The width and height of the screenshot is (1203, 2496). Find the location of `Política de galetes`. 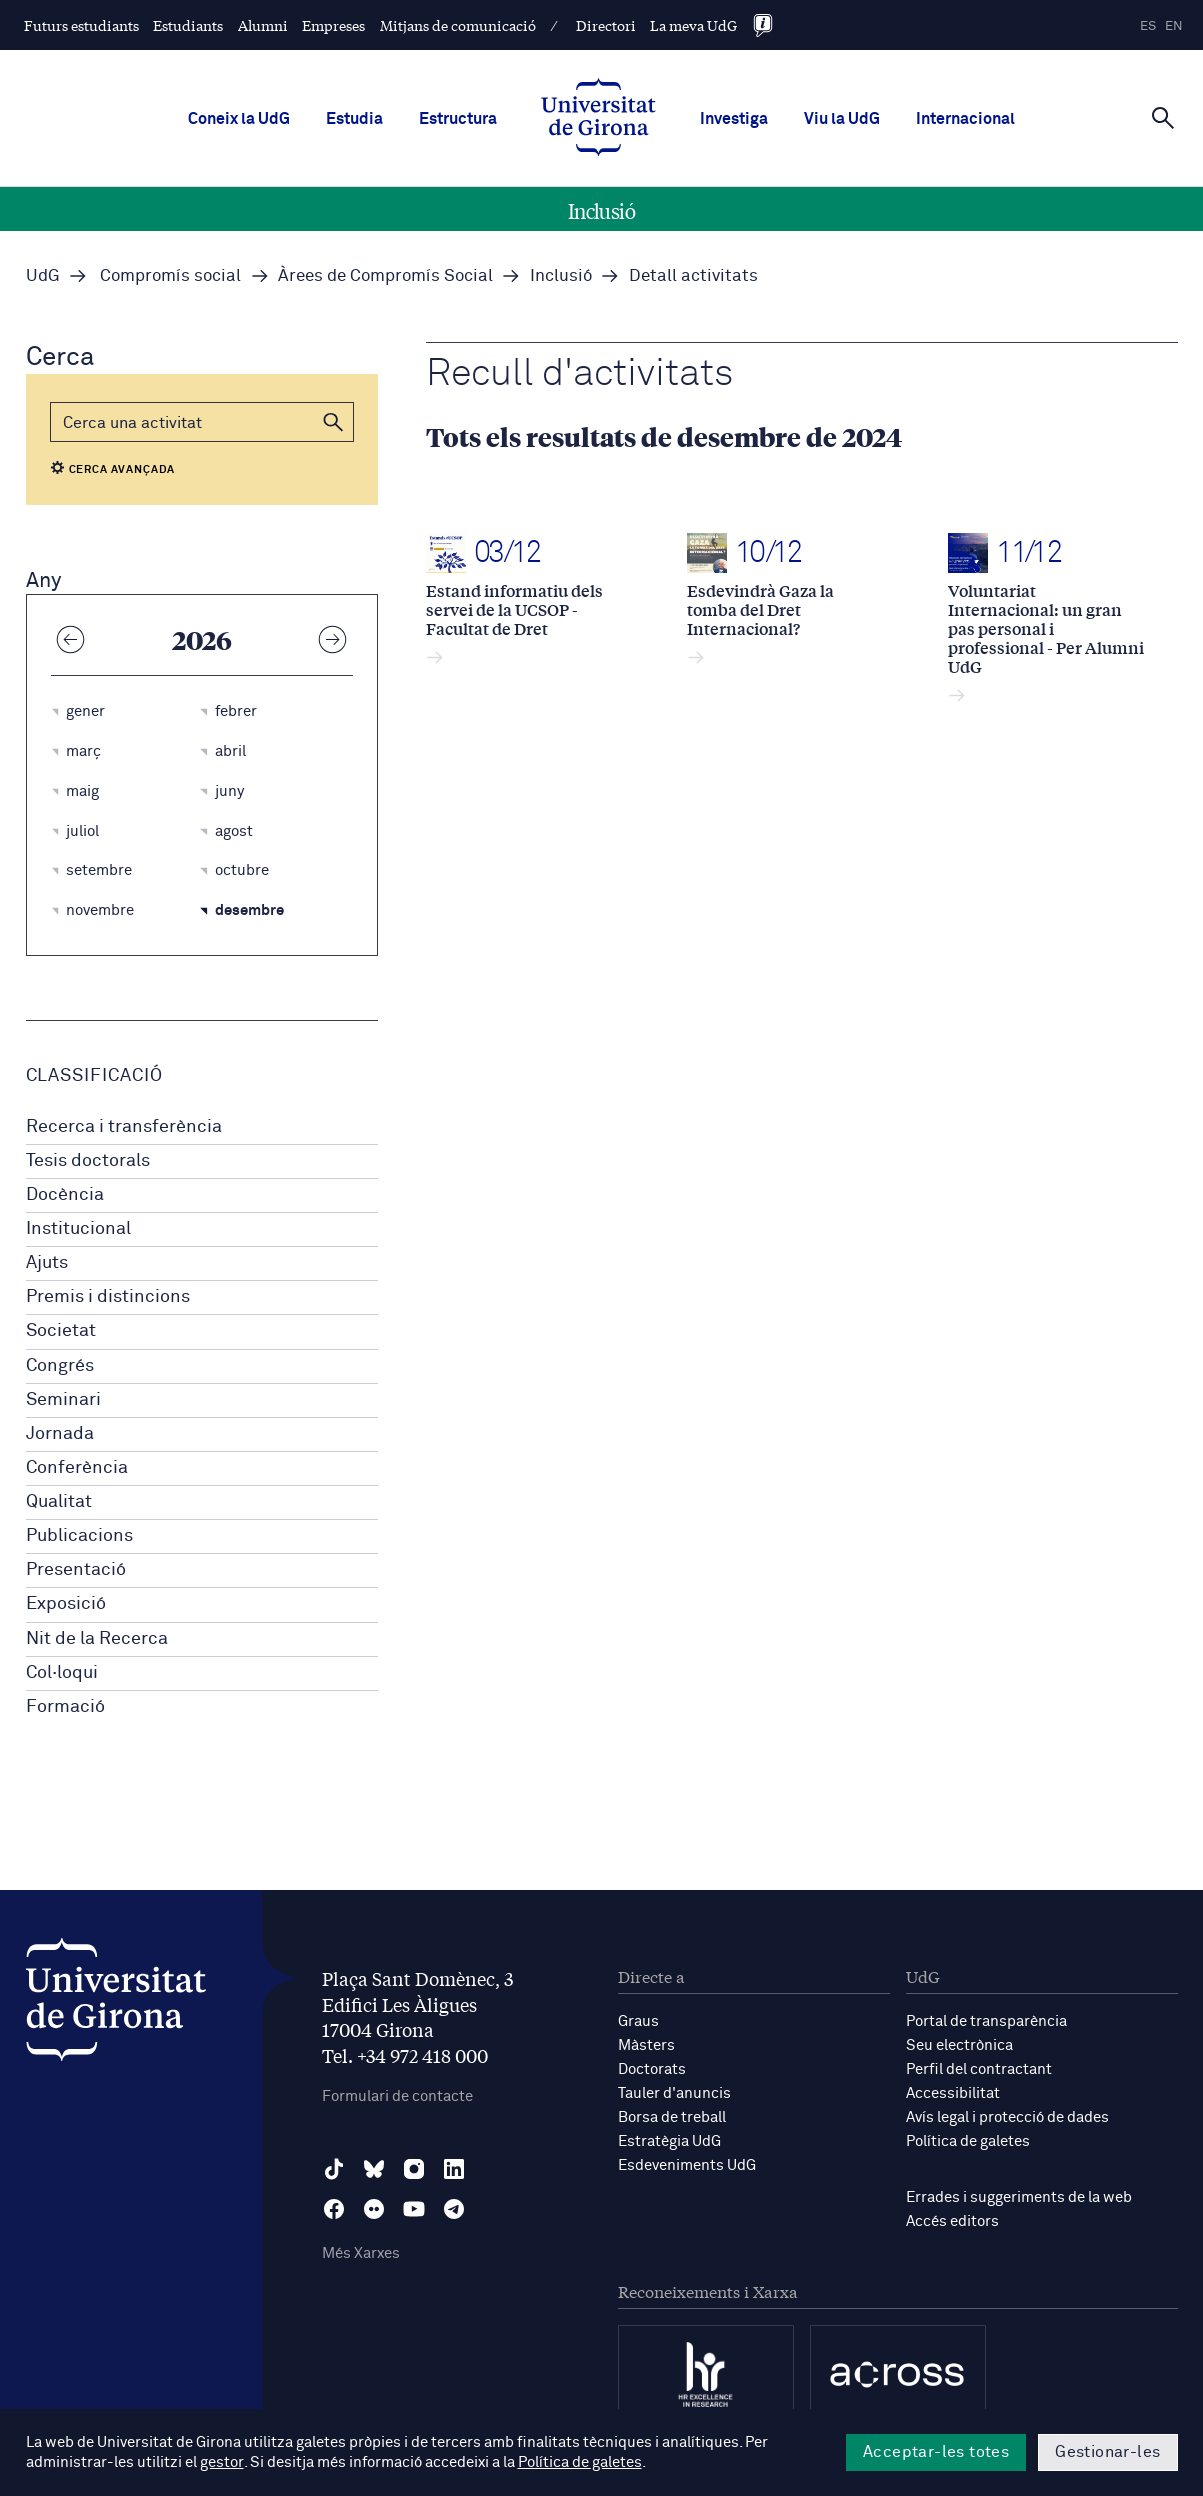

Política de galetes is located at coordinates (968, 2141).